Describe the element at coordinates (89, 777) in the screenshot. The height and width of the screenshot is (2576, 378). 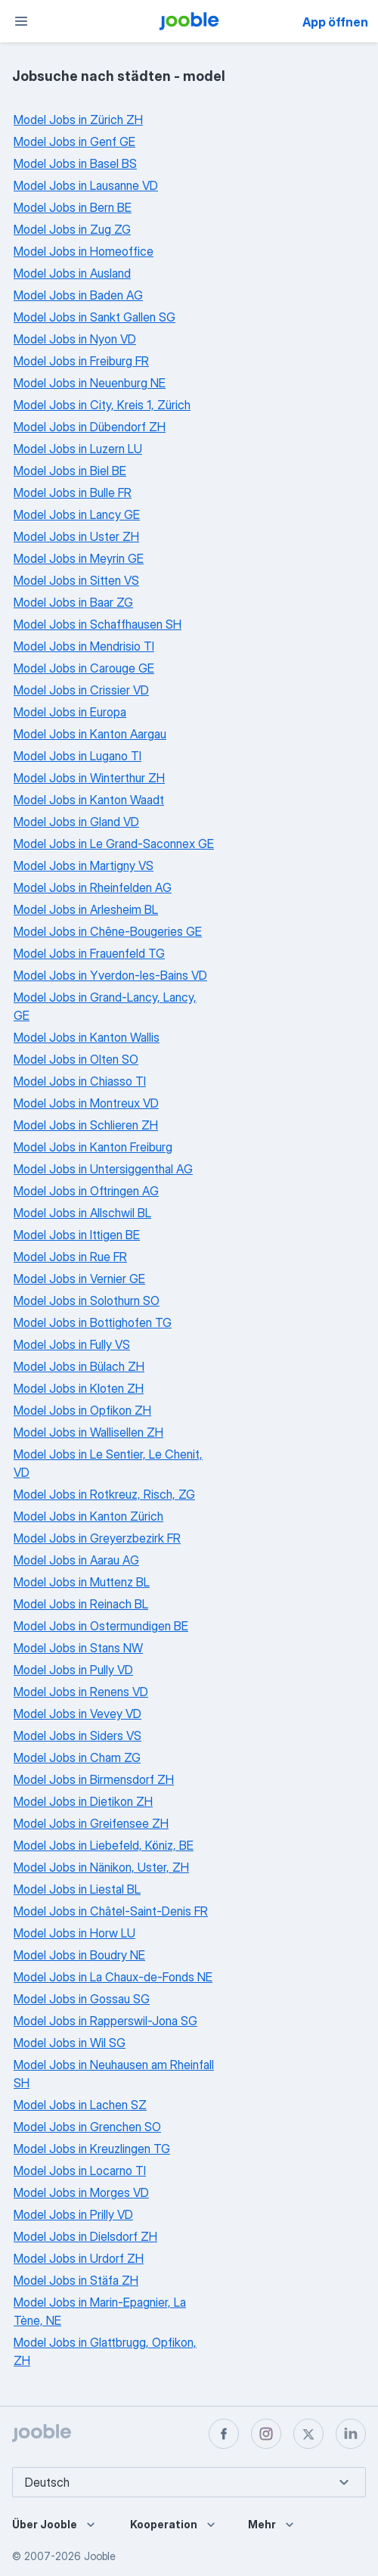
I see `Model Jobs in Winterthur ZH` at that location.